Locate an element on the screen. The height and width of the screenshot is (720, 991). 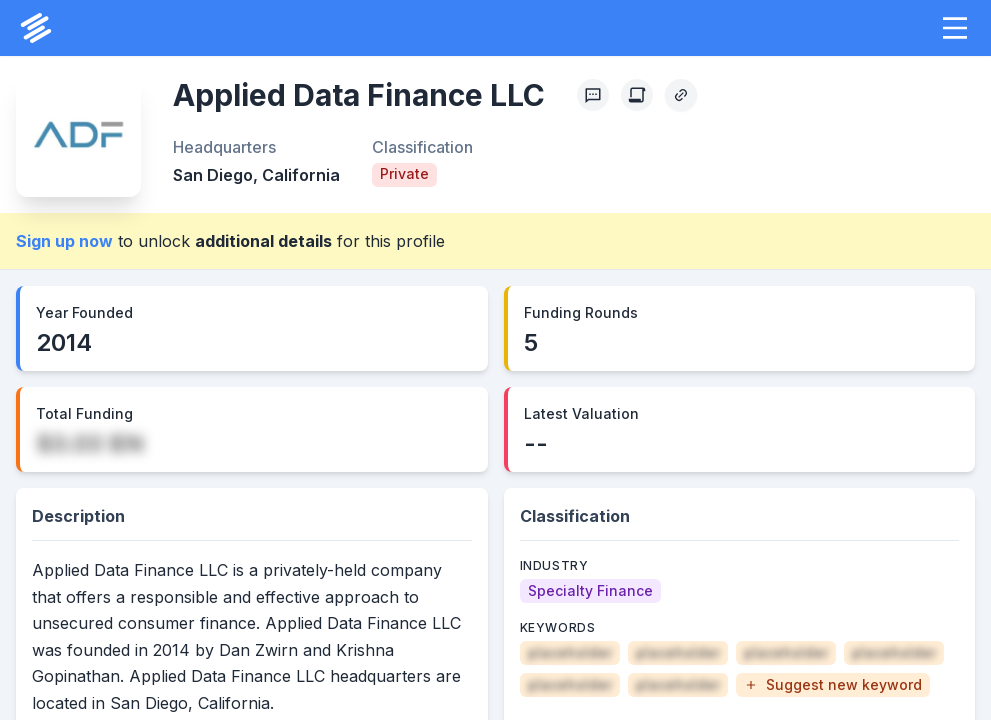
[Specialty Finance] is located at coordinates (590, 591).